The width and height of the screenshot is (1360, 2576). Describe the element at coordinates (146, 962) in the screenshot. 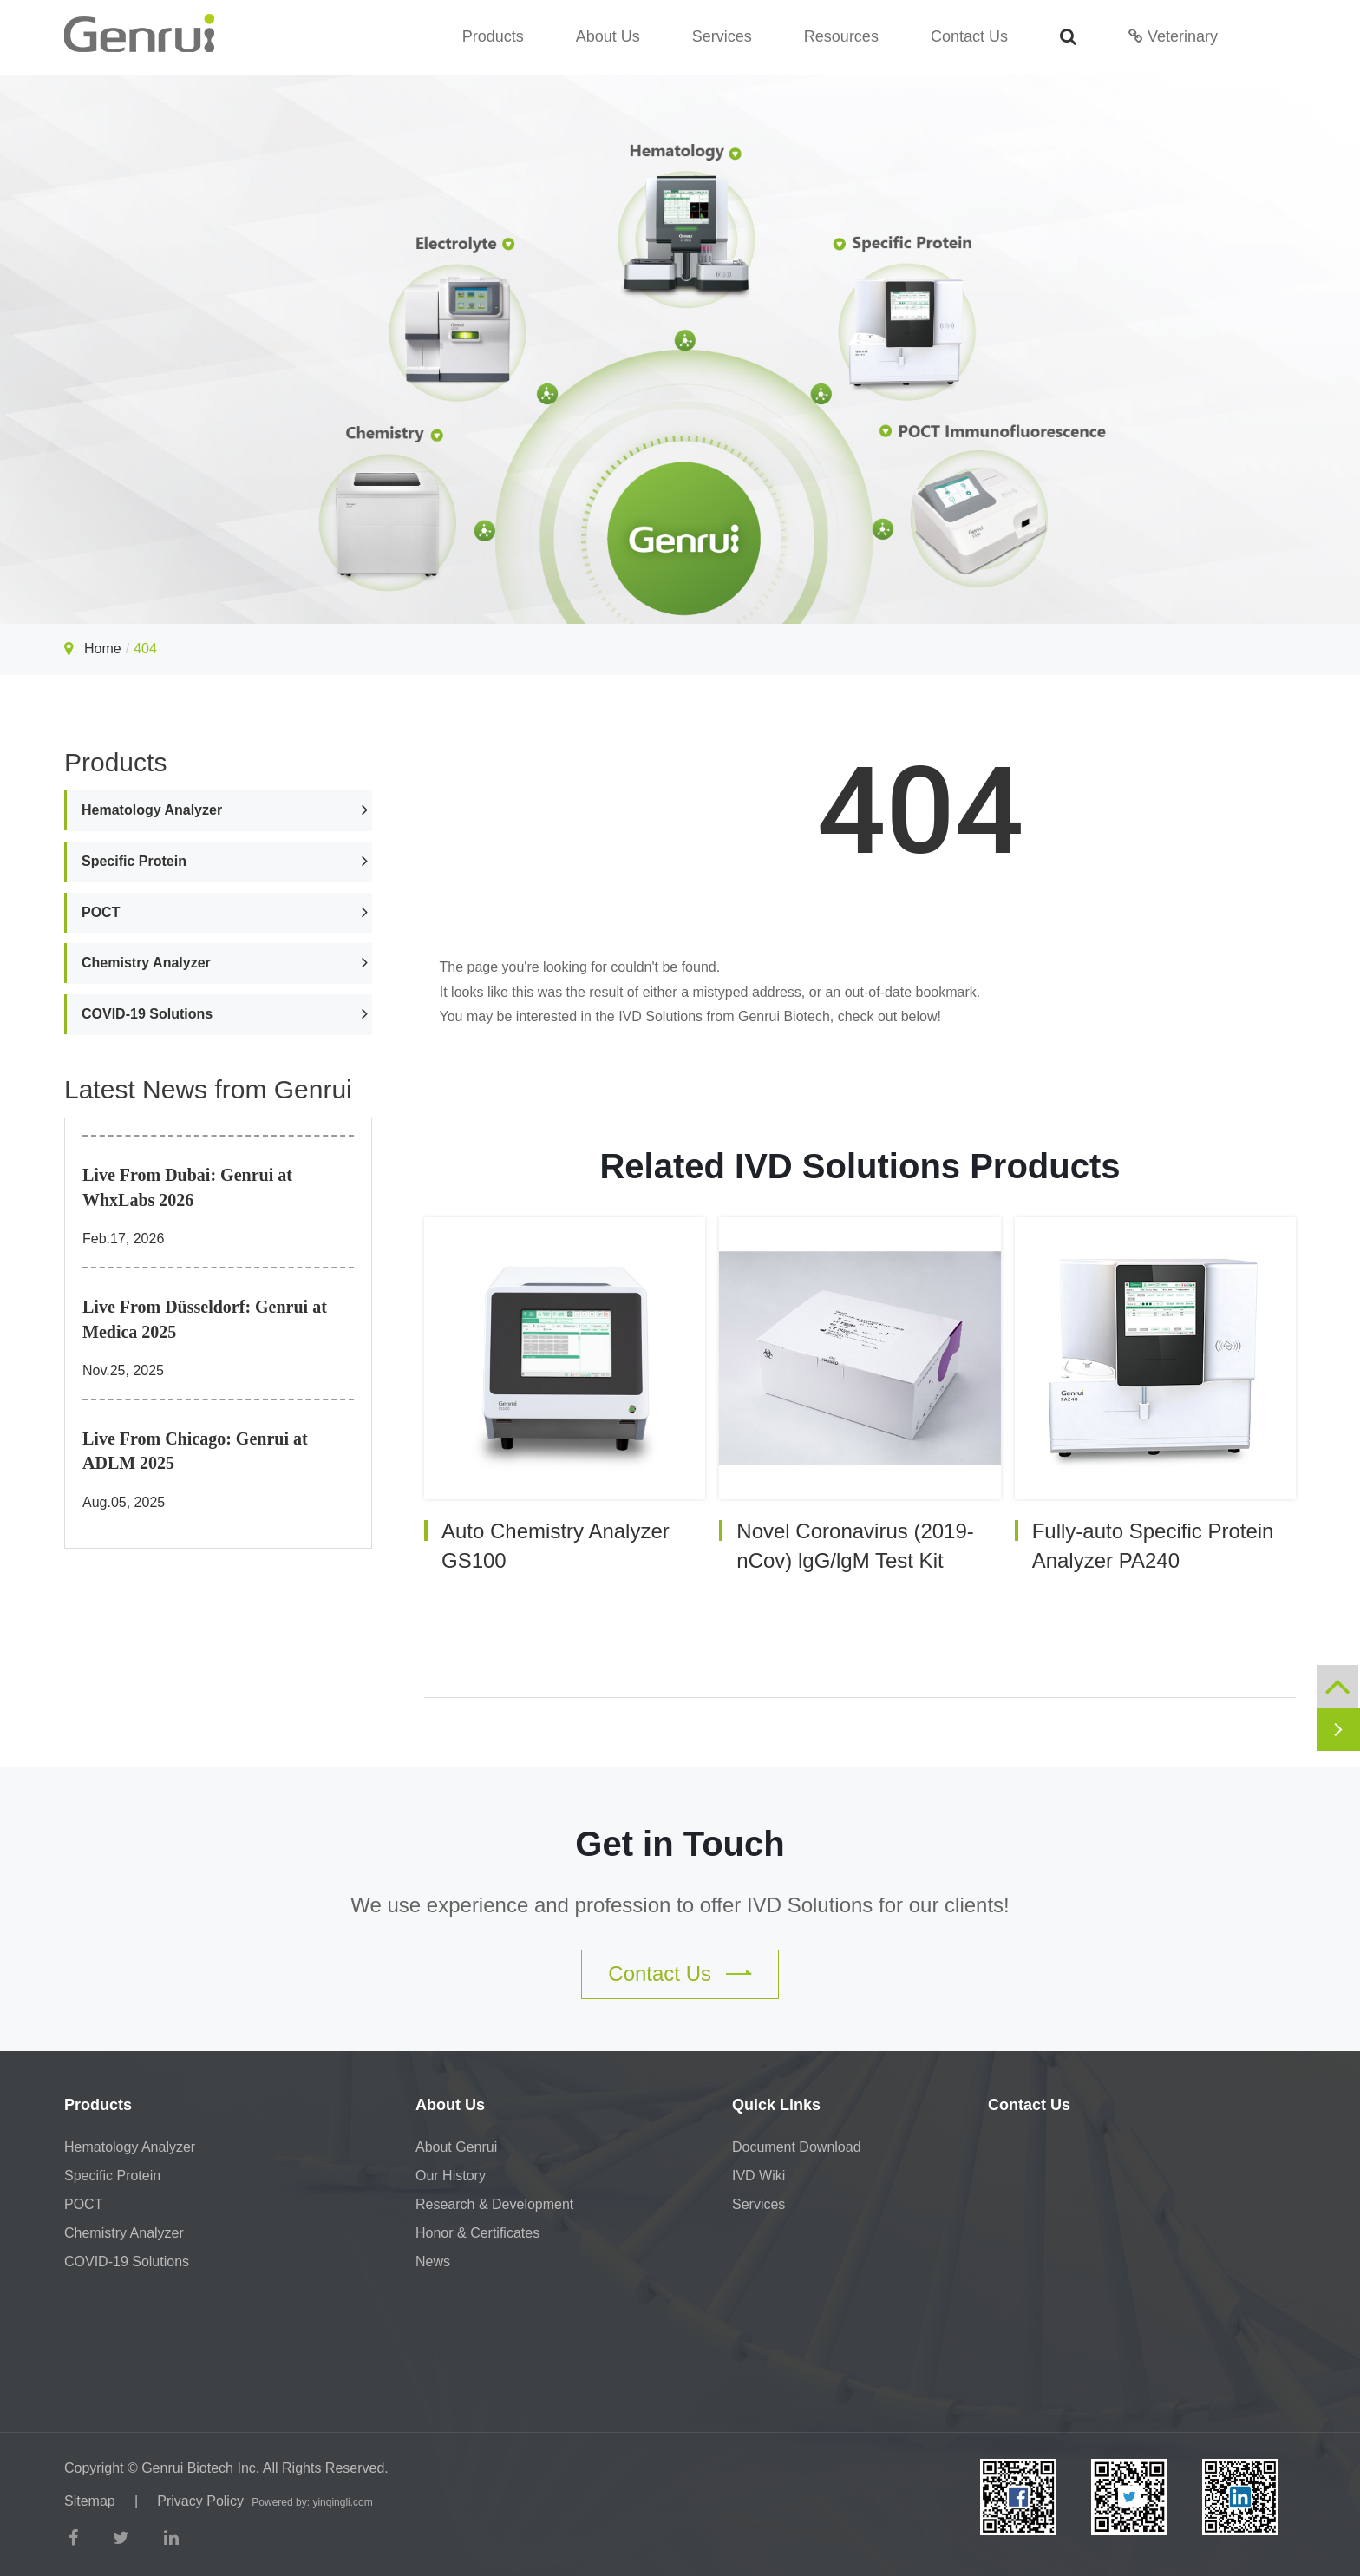

I see `Chemistry Analyzer` at that location.